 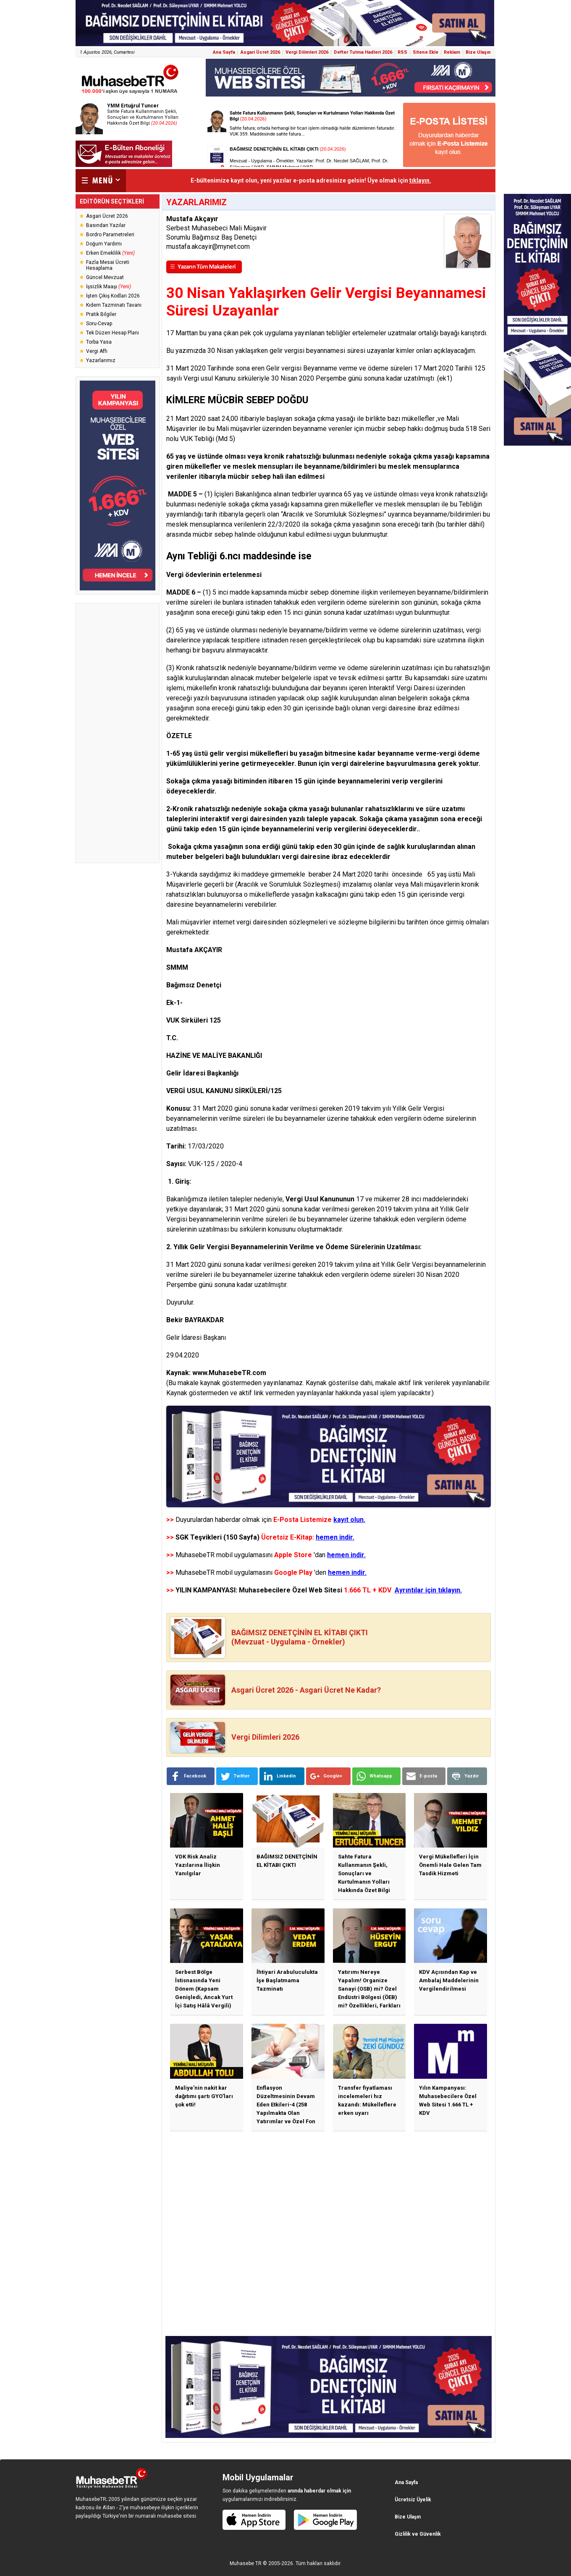 I want to click on [Advertisement], so click(x=117, y=733).